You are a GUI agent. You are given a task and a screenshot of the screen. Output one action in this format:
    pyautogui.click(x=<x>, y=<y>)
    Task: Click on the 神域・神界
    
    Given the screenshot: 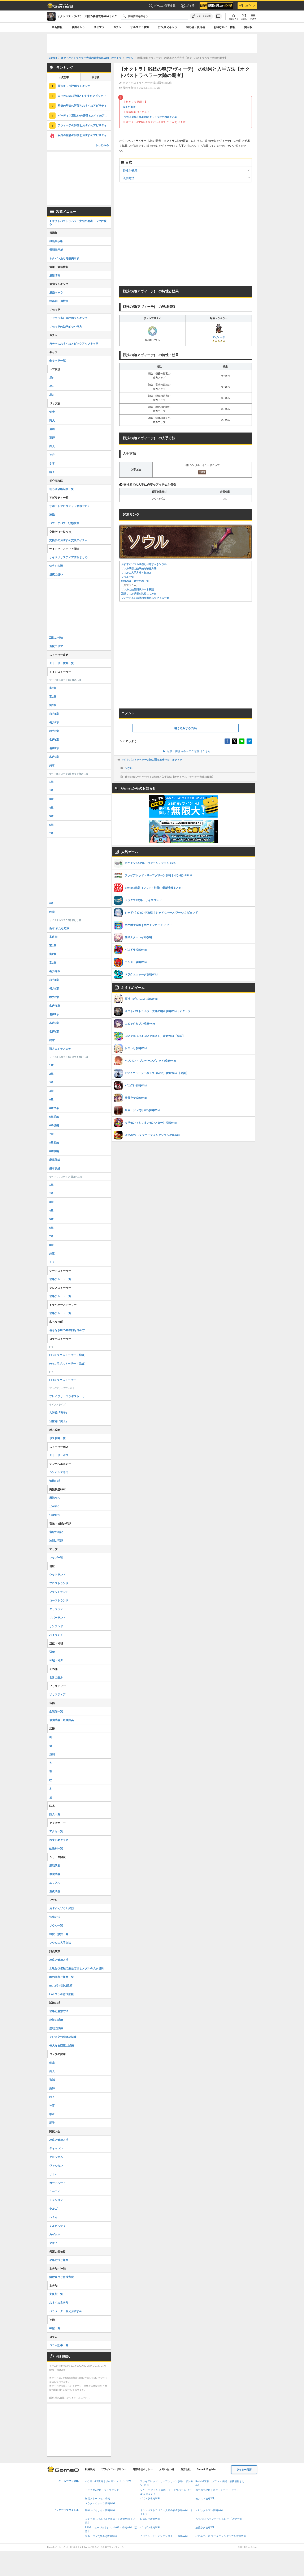 What is the action you would take?
    pyautogui.click(x=56, y=1660)
    